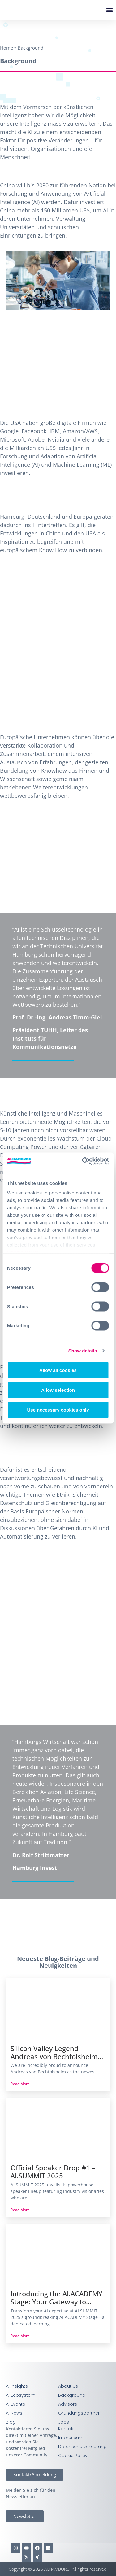 This screenshot has width=116, height=2576. Describe the element at coordinates (58, 1389) in the screenshot. I see `Allow selection` at that location.